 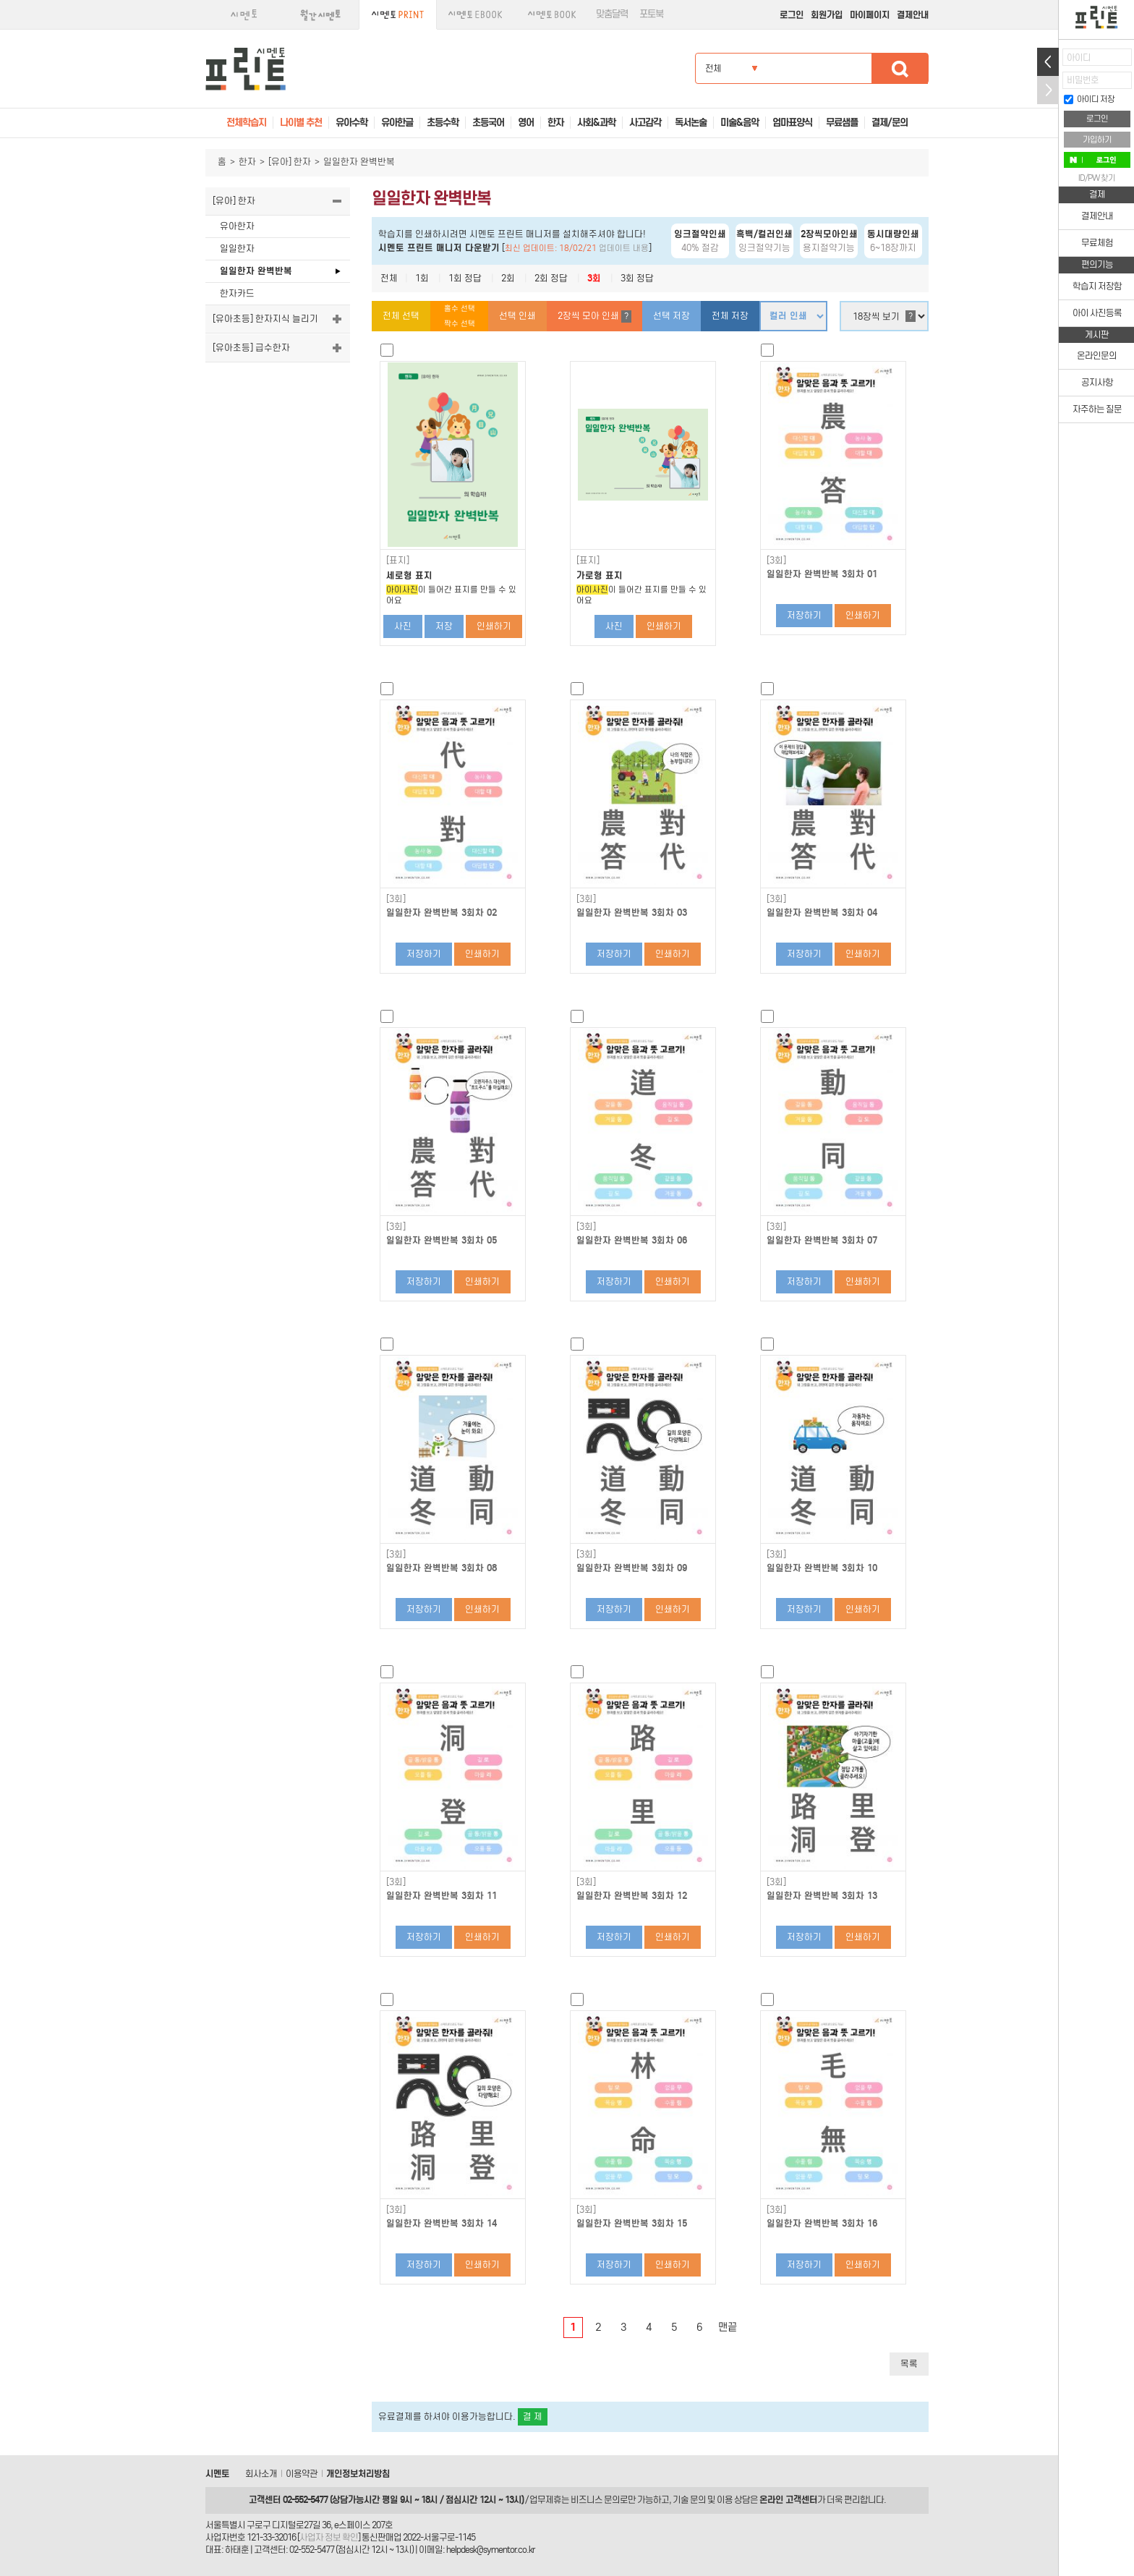 I want to click on 일일한자 완벽반복, so click(x=256, y=270).